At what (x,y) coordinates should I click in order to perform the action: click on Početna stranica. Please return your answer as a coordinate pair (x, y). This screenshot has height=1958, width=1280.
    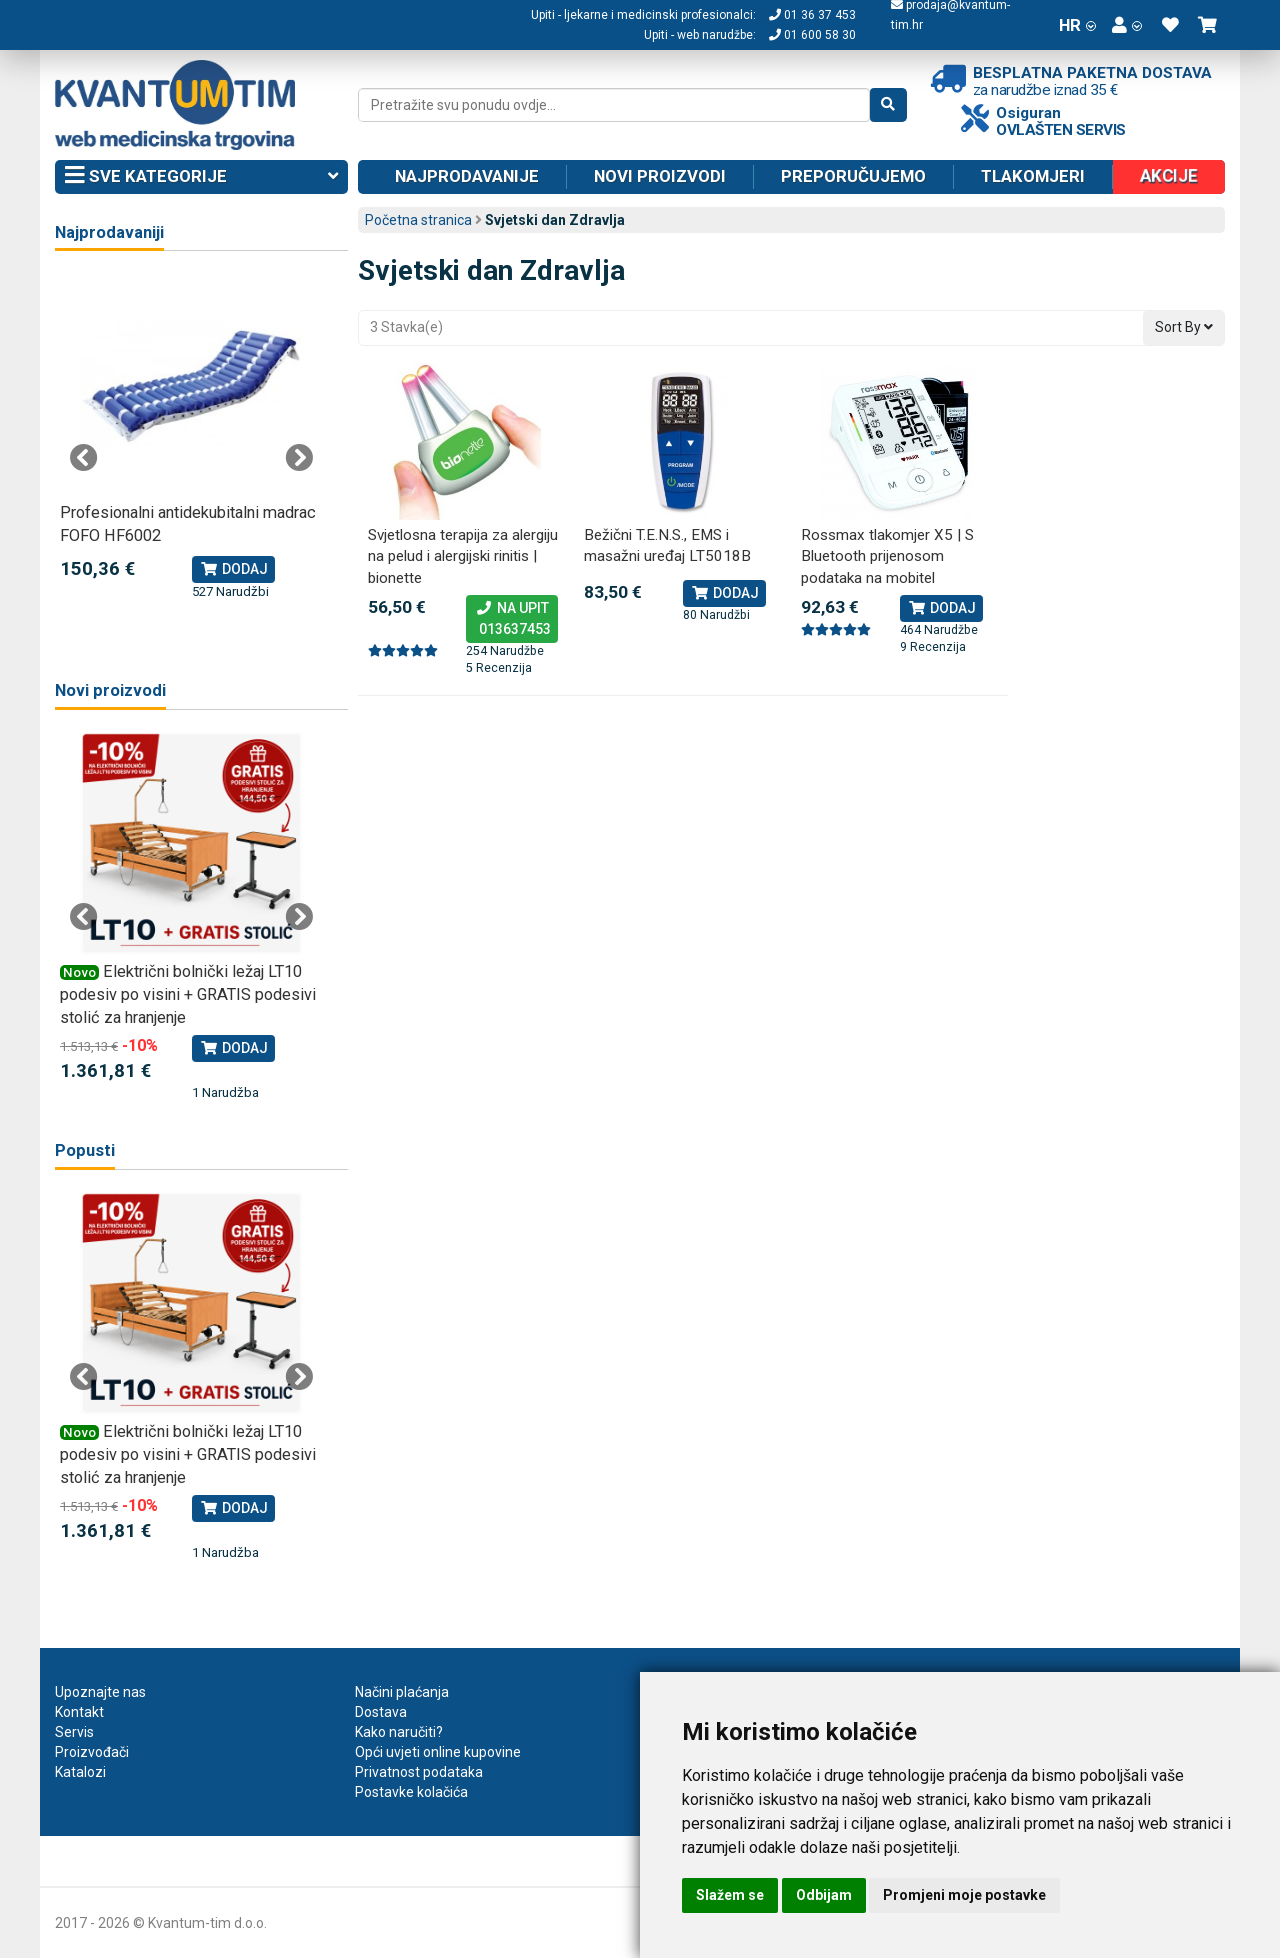
    Looking at the image, I should click on (418, 220).